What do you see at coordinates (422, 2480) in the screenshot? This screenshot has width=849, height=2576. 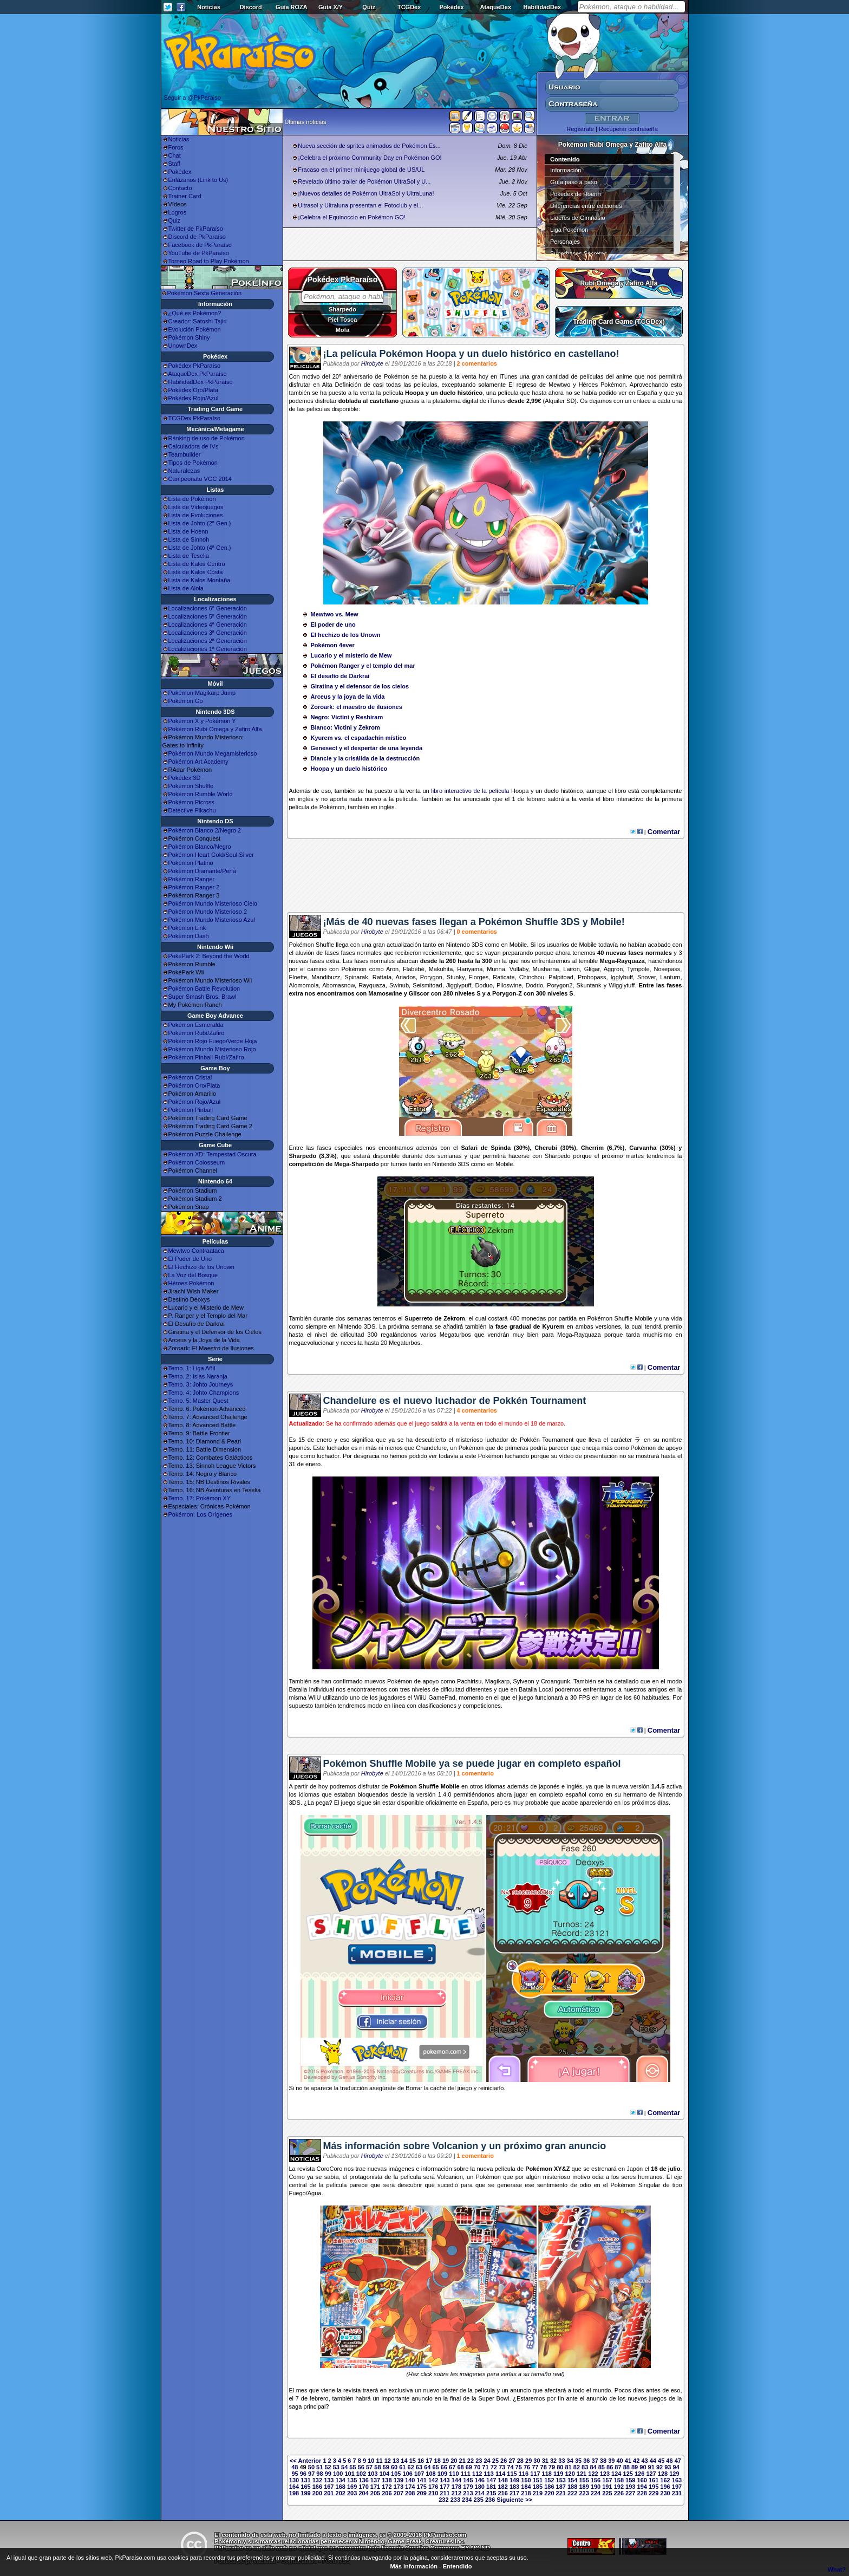 I see `141` at bounding box center [422, 2480].